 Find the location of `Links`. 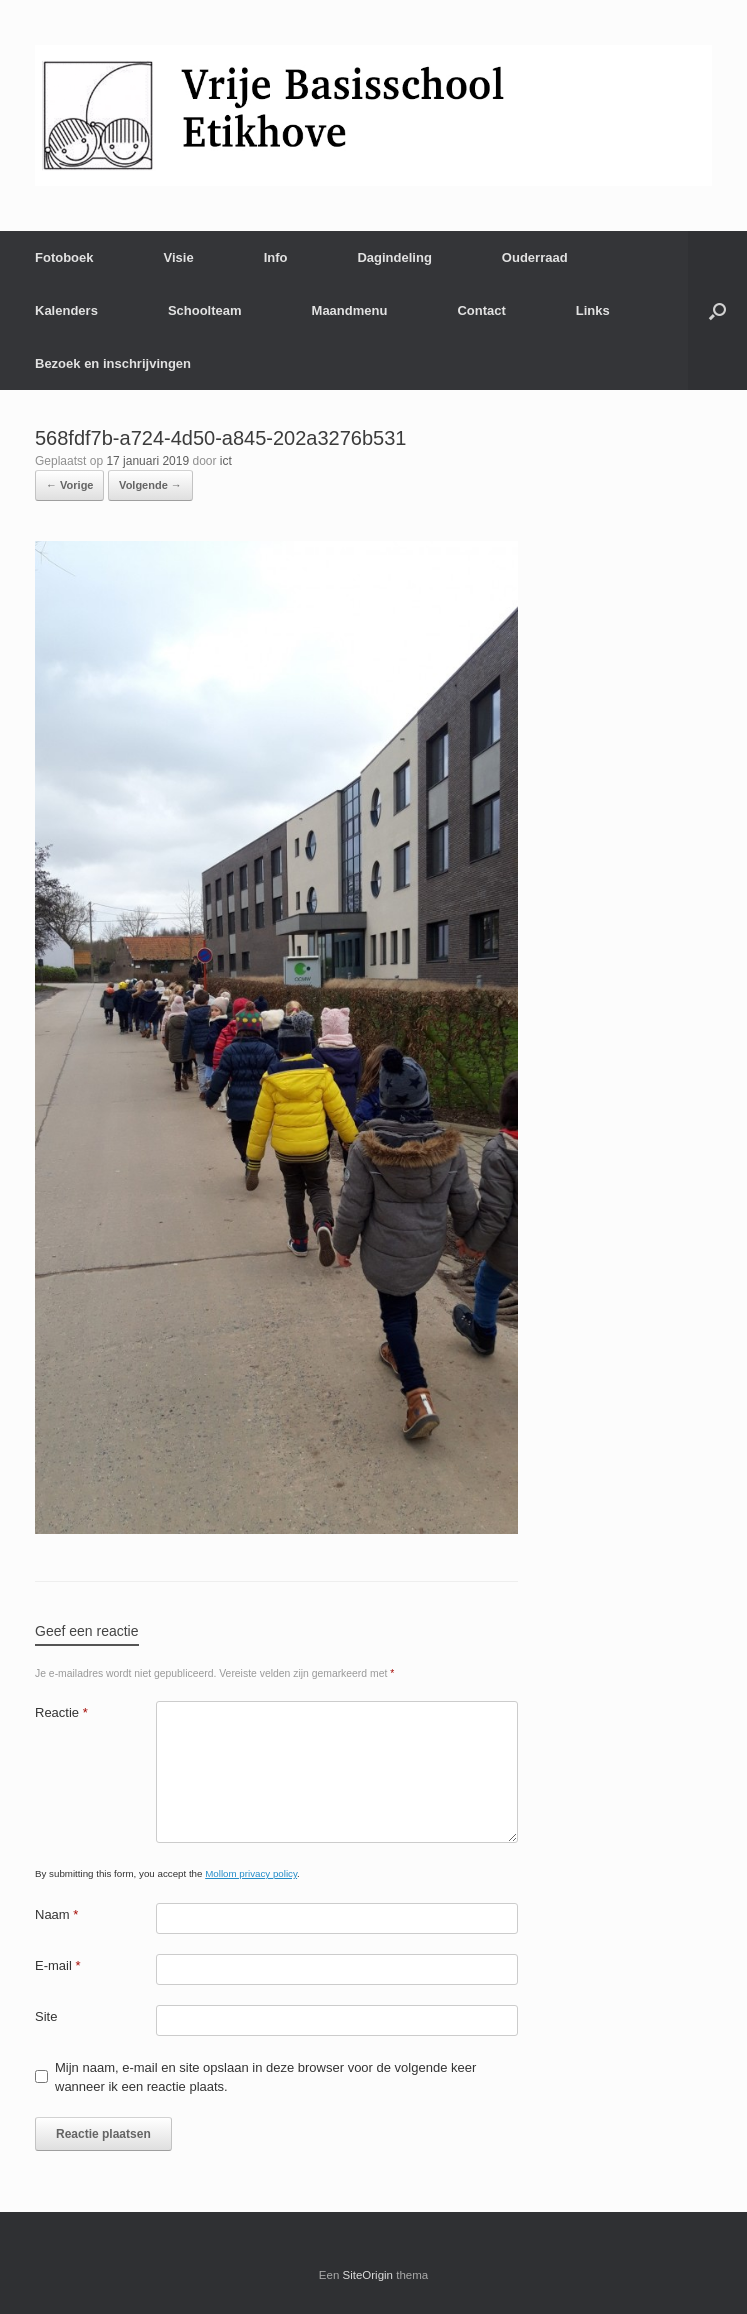

Links is located at coordinates (593, 310).